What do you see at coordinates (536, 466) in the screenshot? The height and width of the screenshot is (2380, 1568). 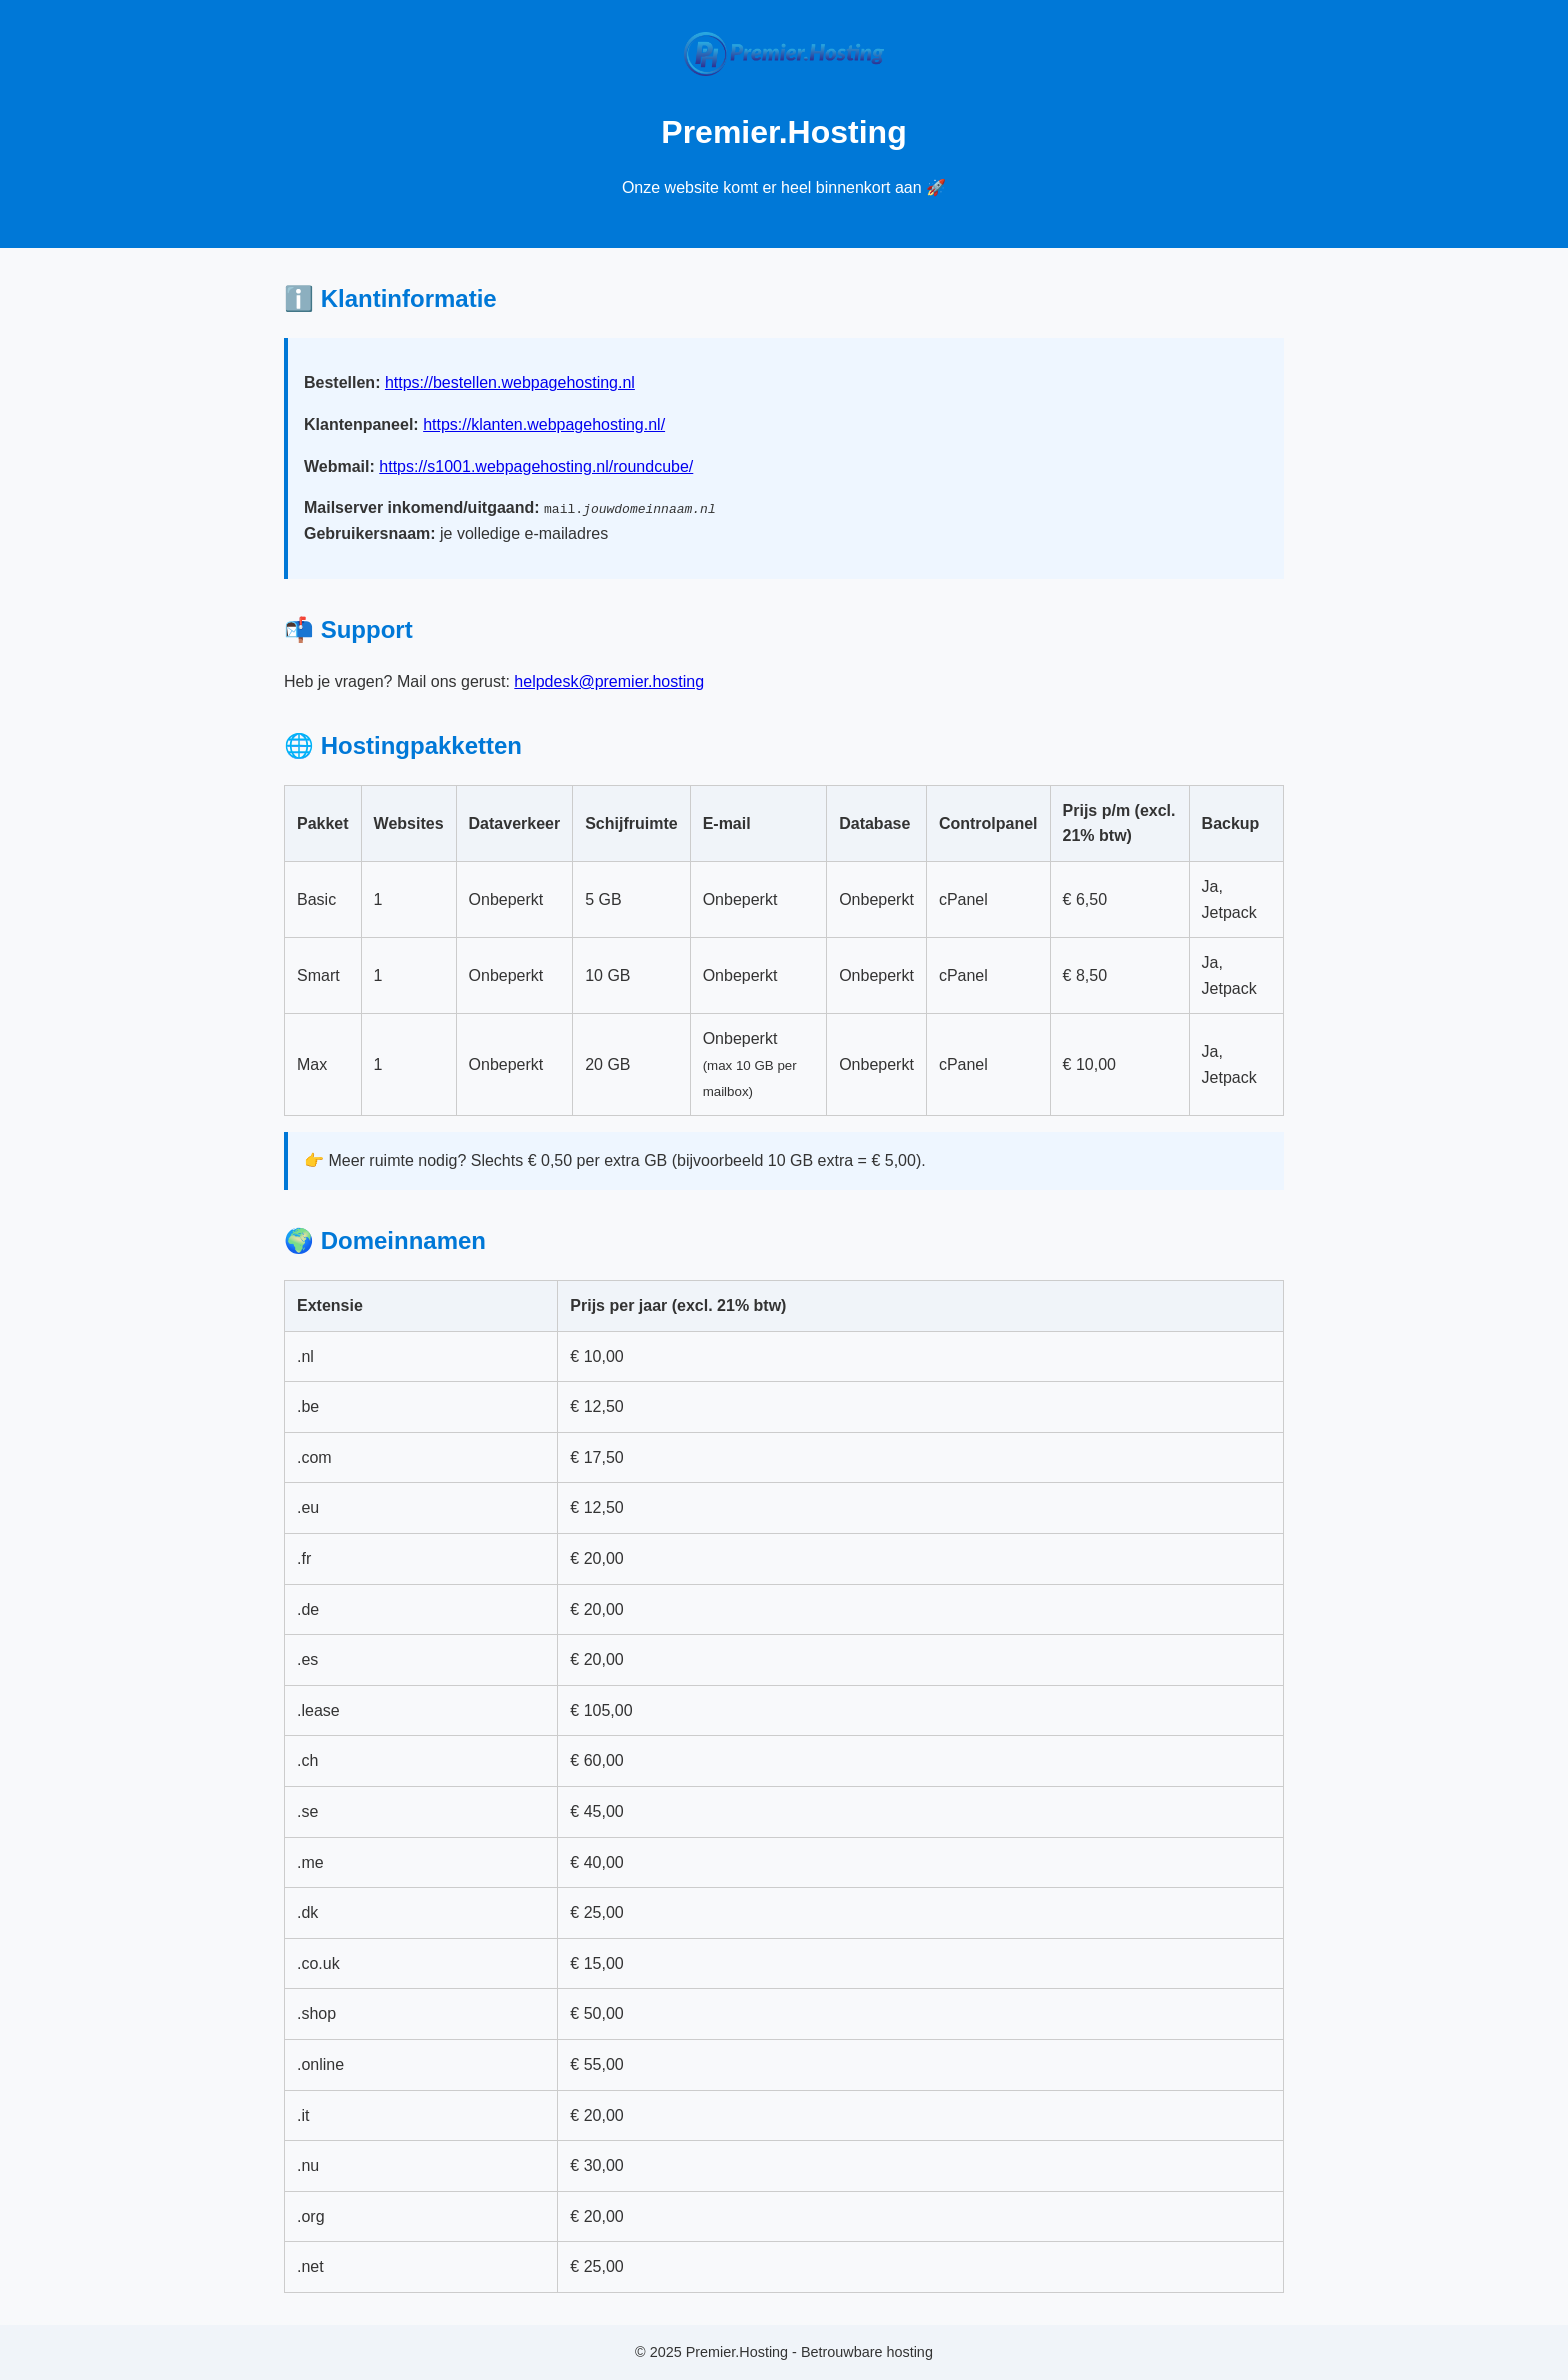 I see `https://s1001.webpagehosting.nl/roundcube/` at bounding box center [536, 466].